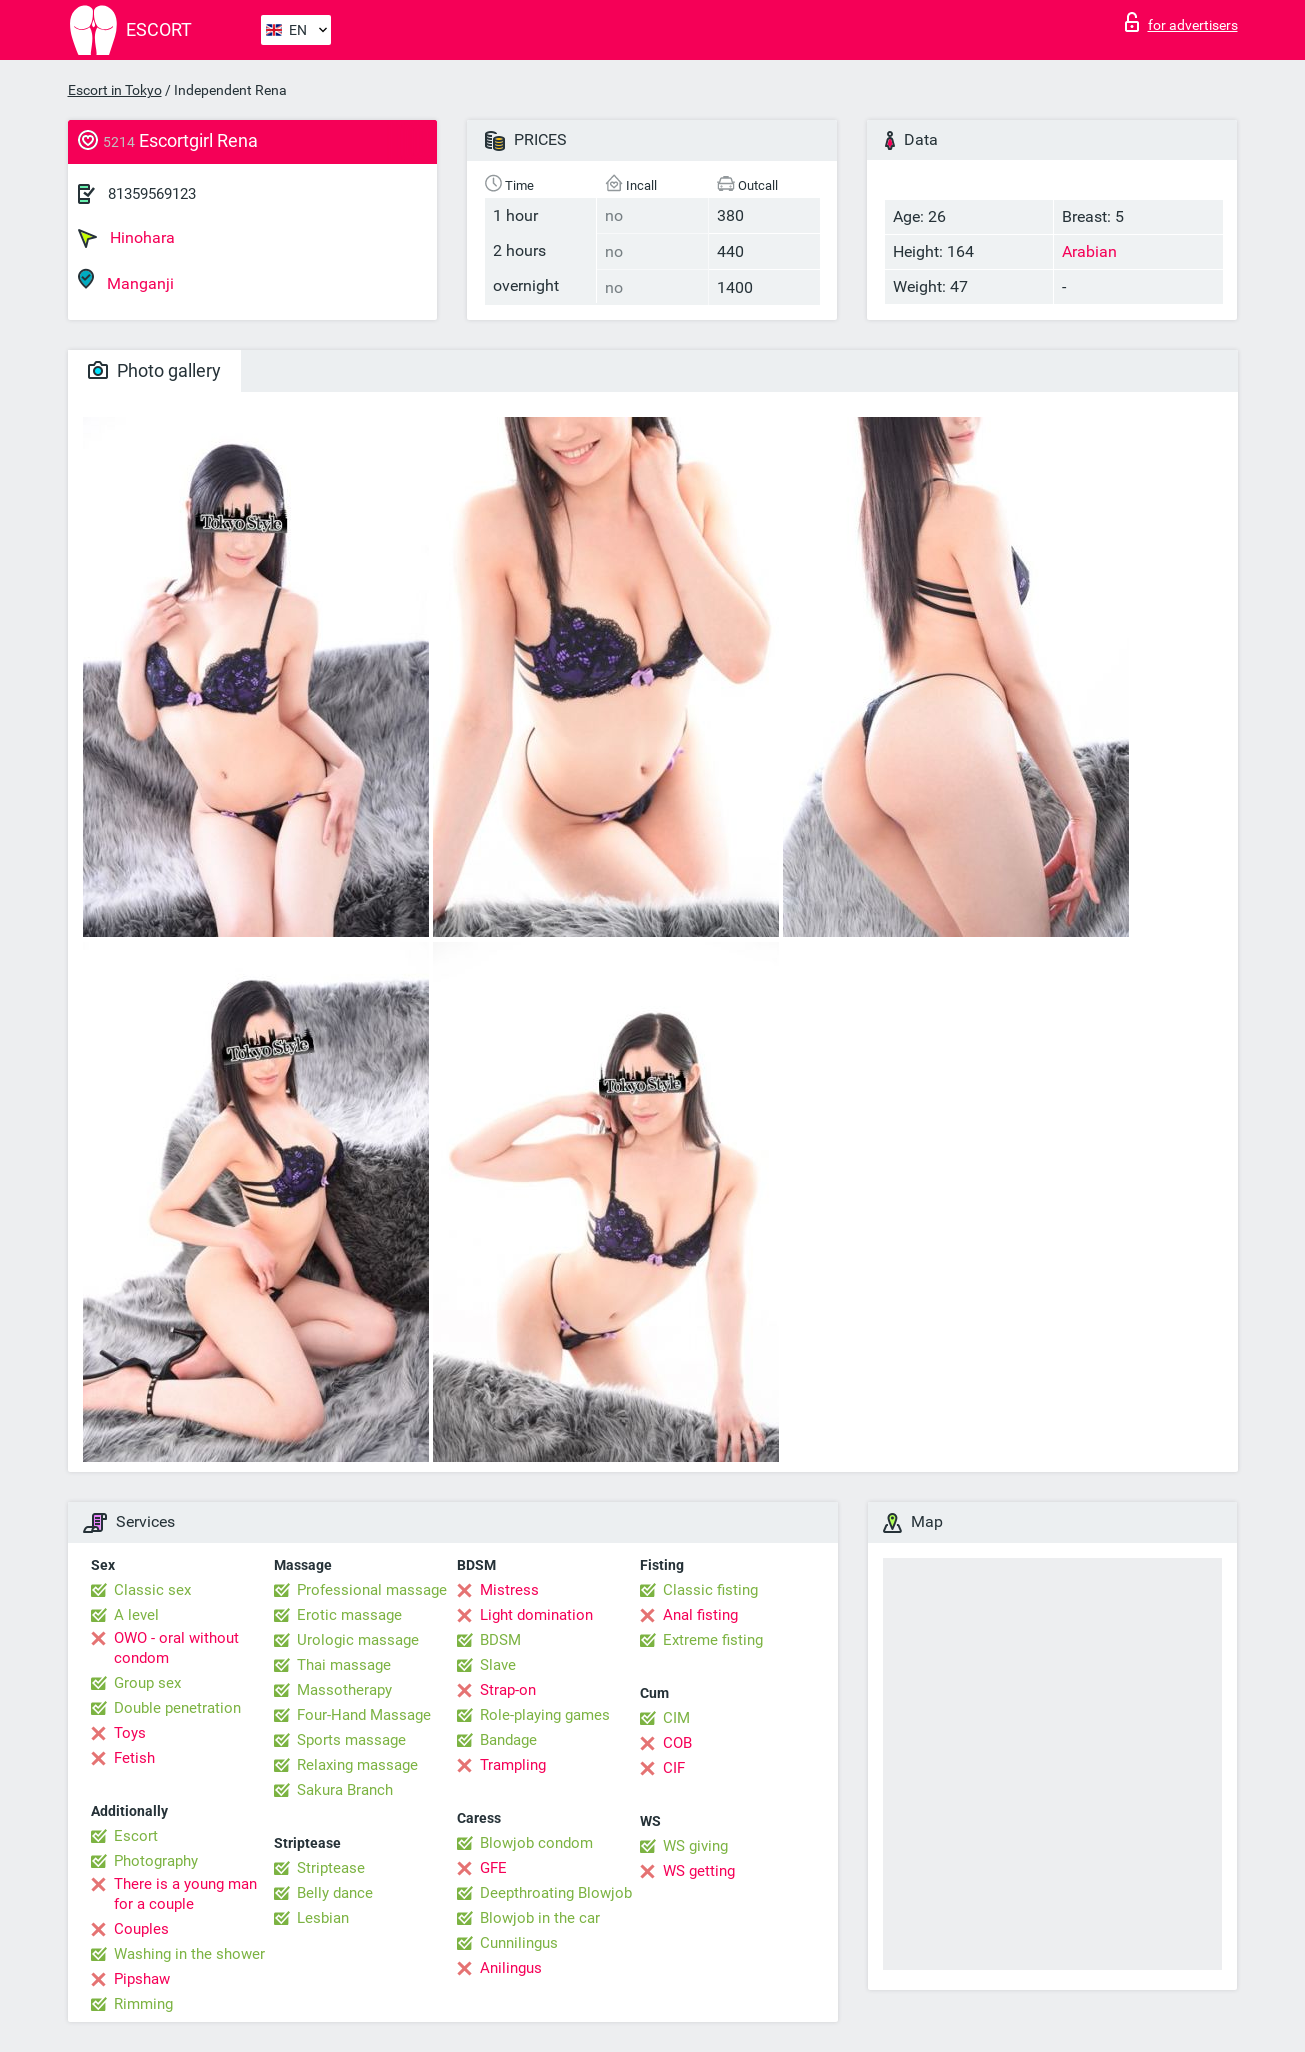 This screenshot has height=2052, width=1305. I want to click on Urologic massage, so click(358, 1640).